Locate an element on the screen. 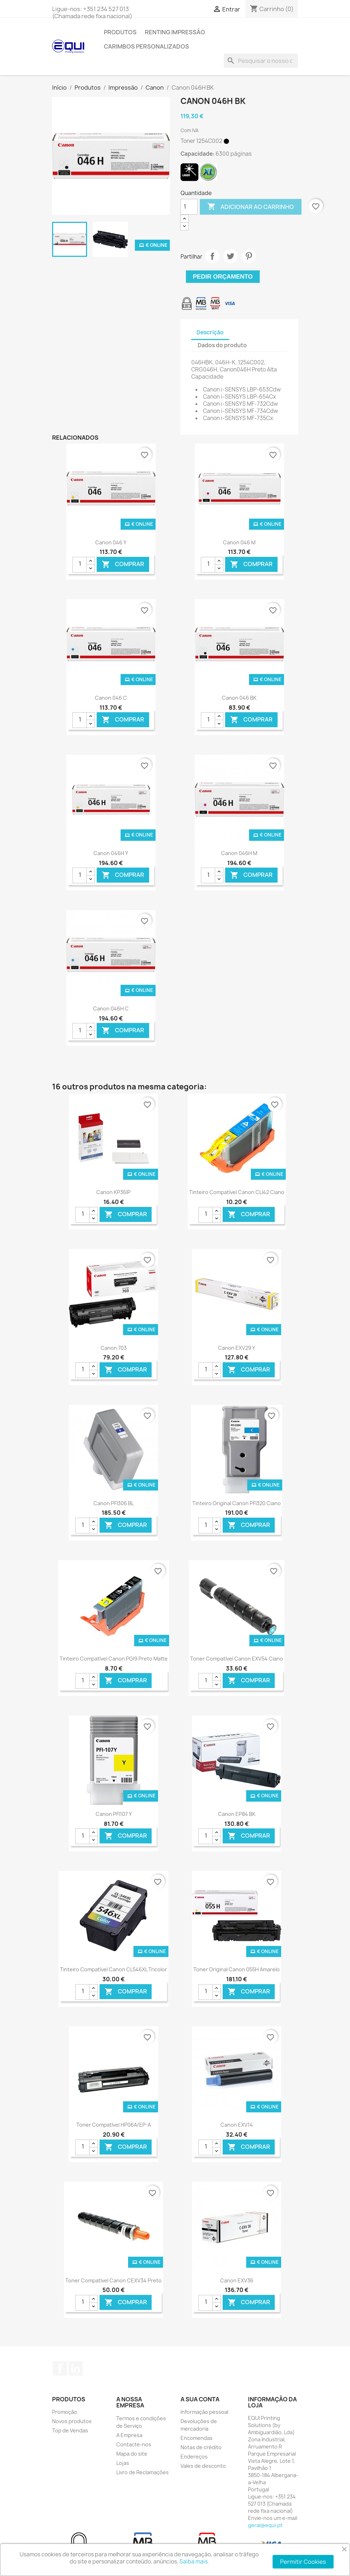  Tinteiro Compatível Canon PGI9 Preto Matte is located at coordinates (114, 1658).